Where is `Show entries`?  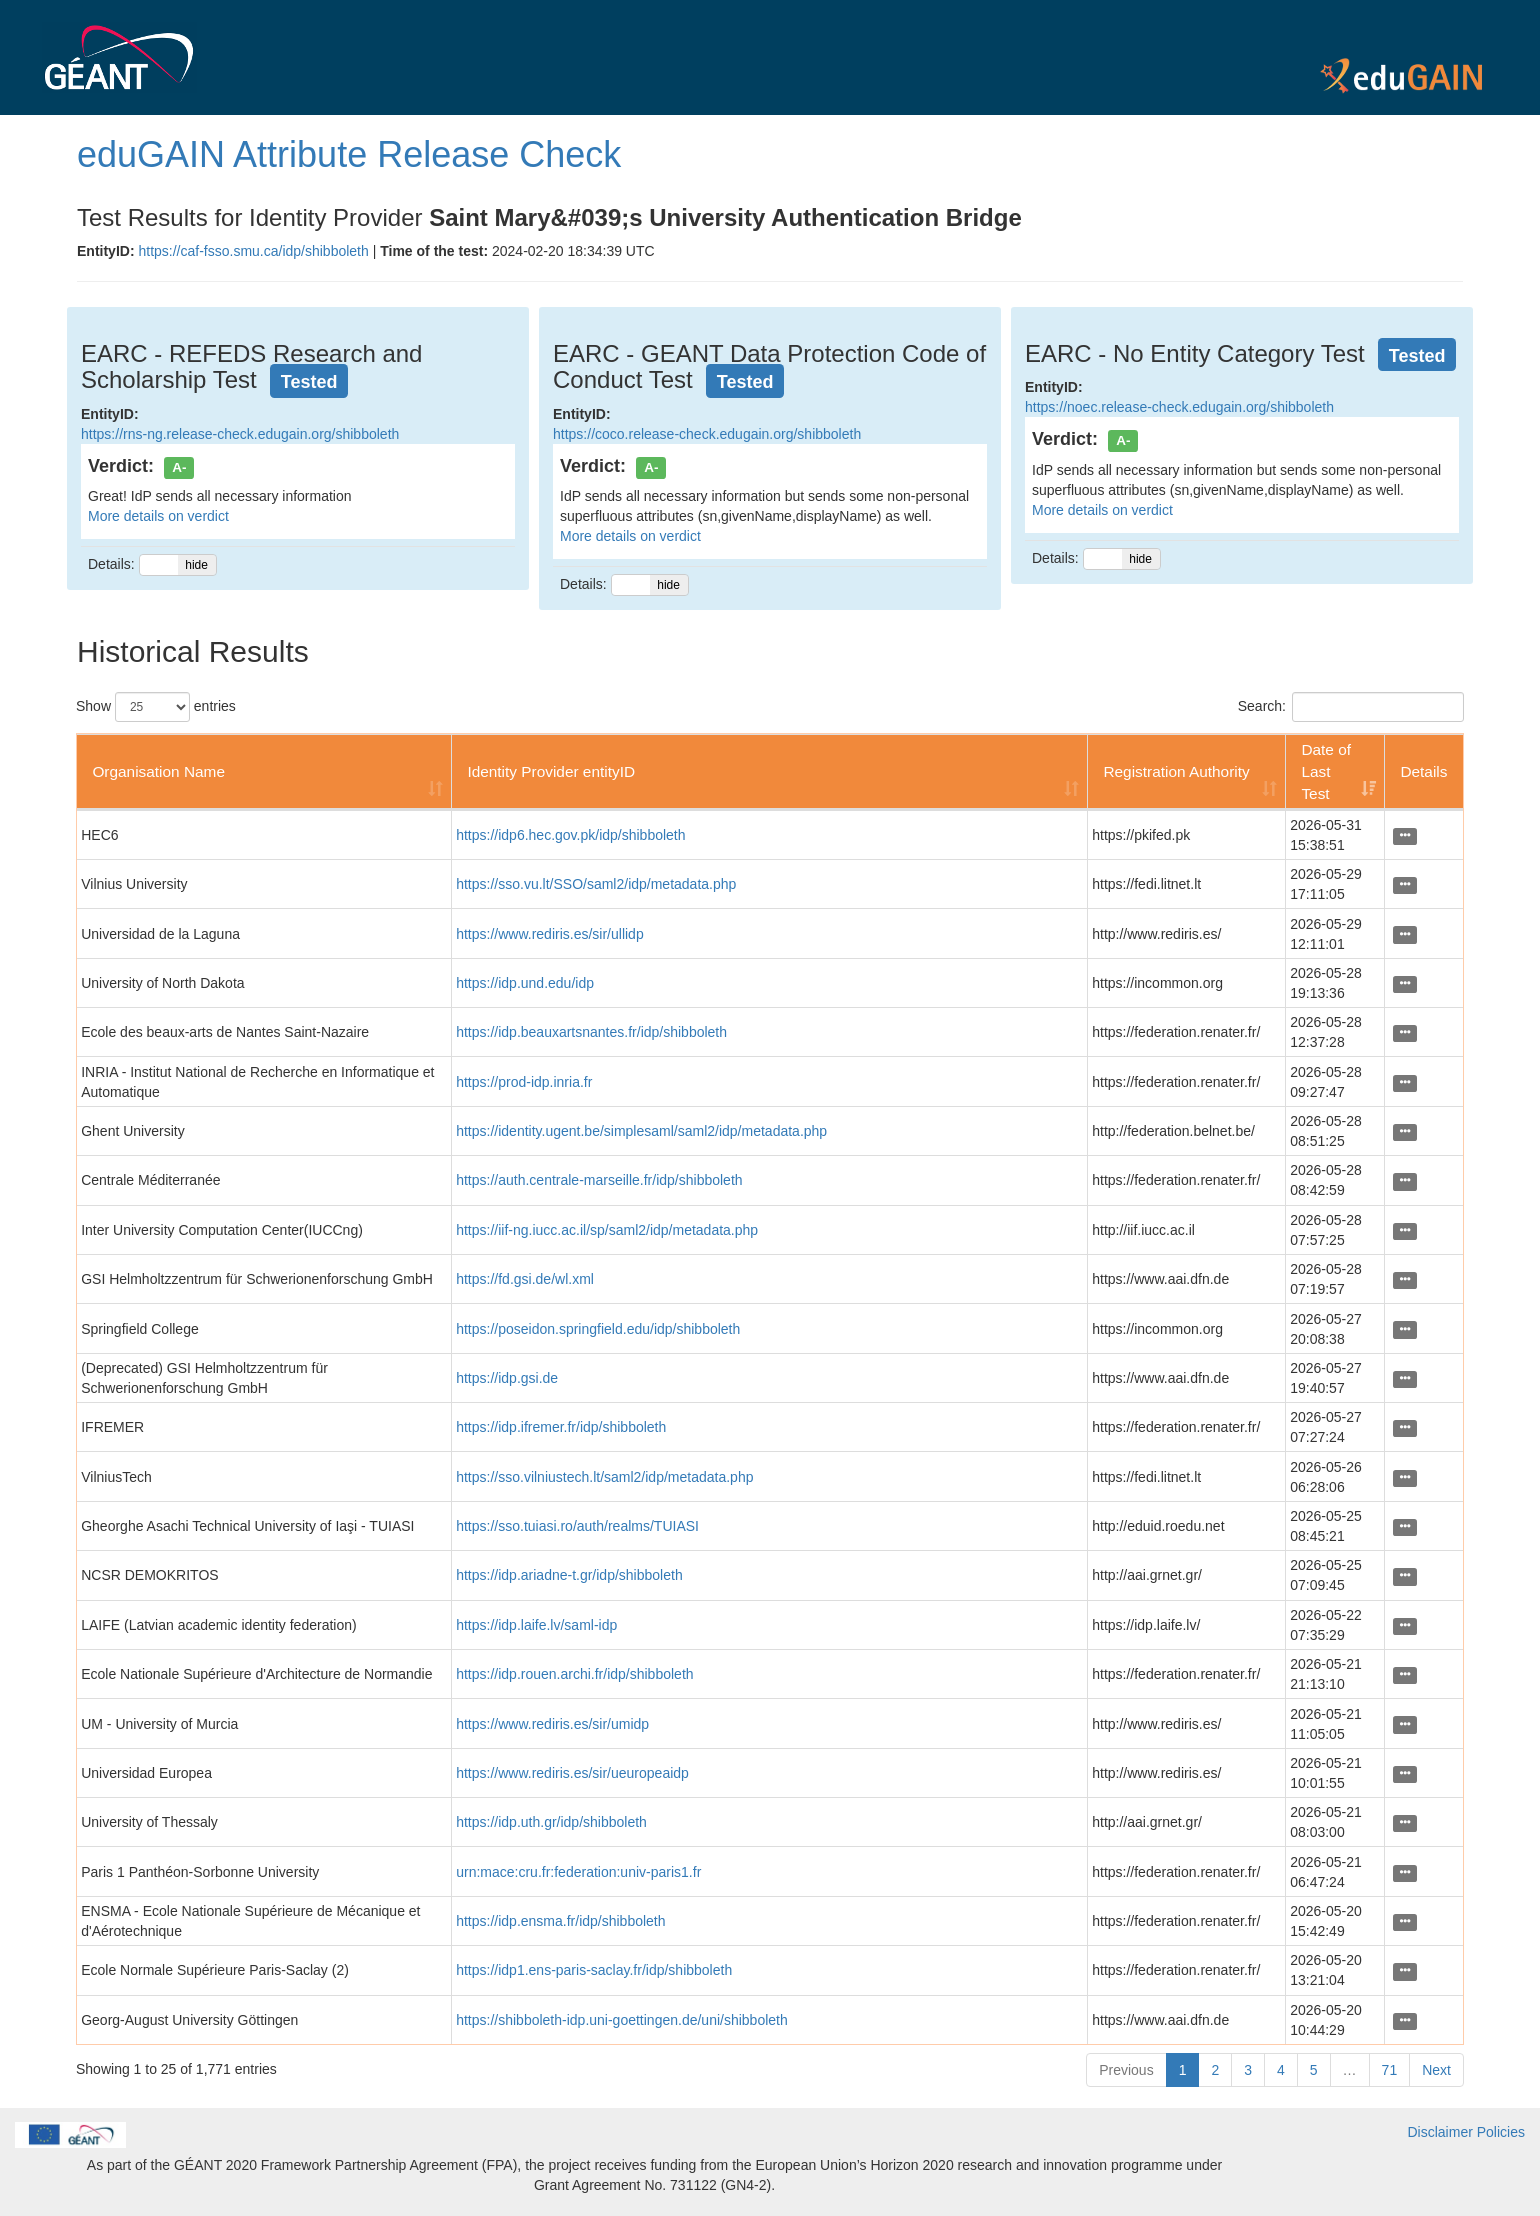 Show entries is located at coordinates (156, 707).